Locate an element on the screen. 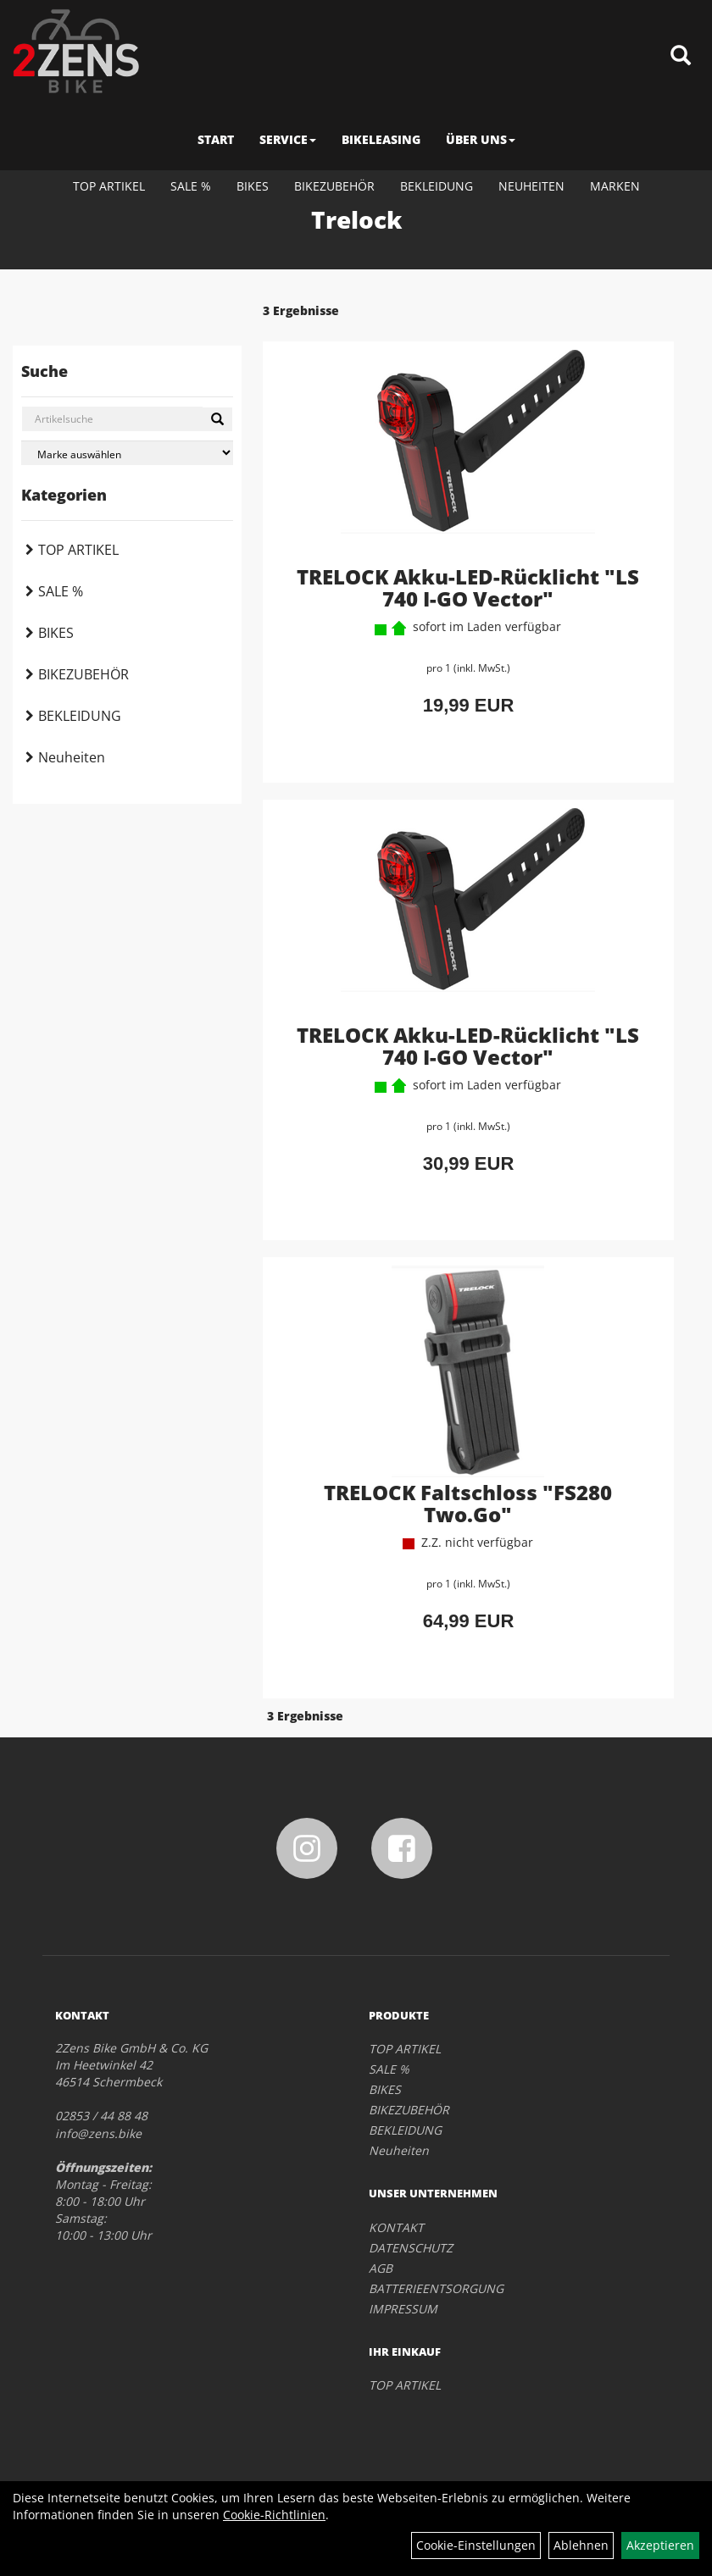 Image resolution: width=712 pixels, height=2576 pixels. START is located at coordinates (215, 139).